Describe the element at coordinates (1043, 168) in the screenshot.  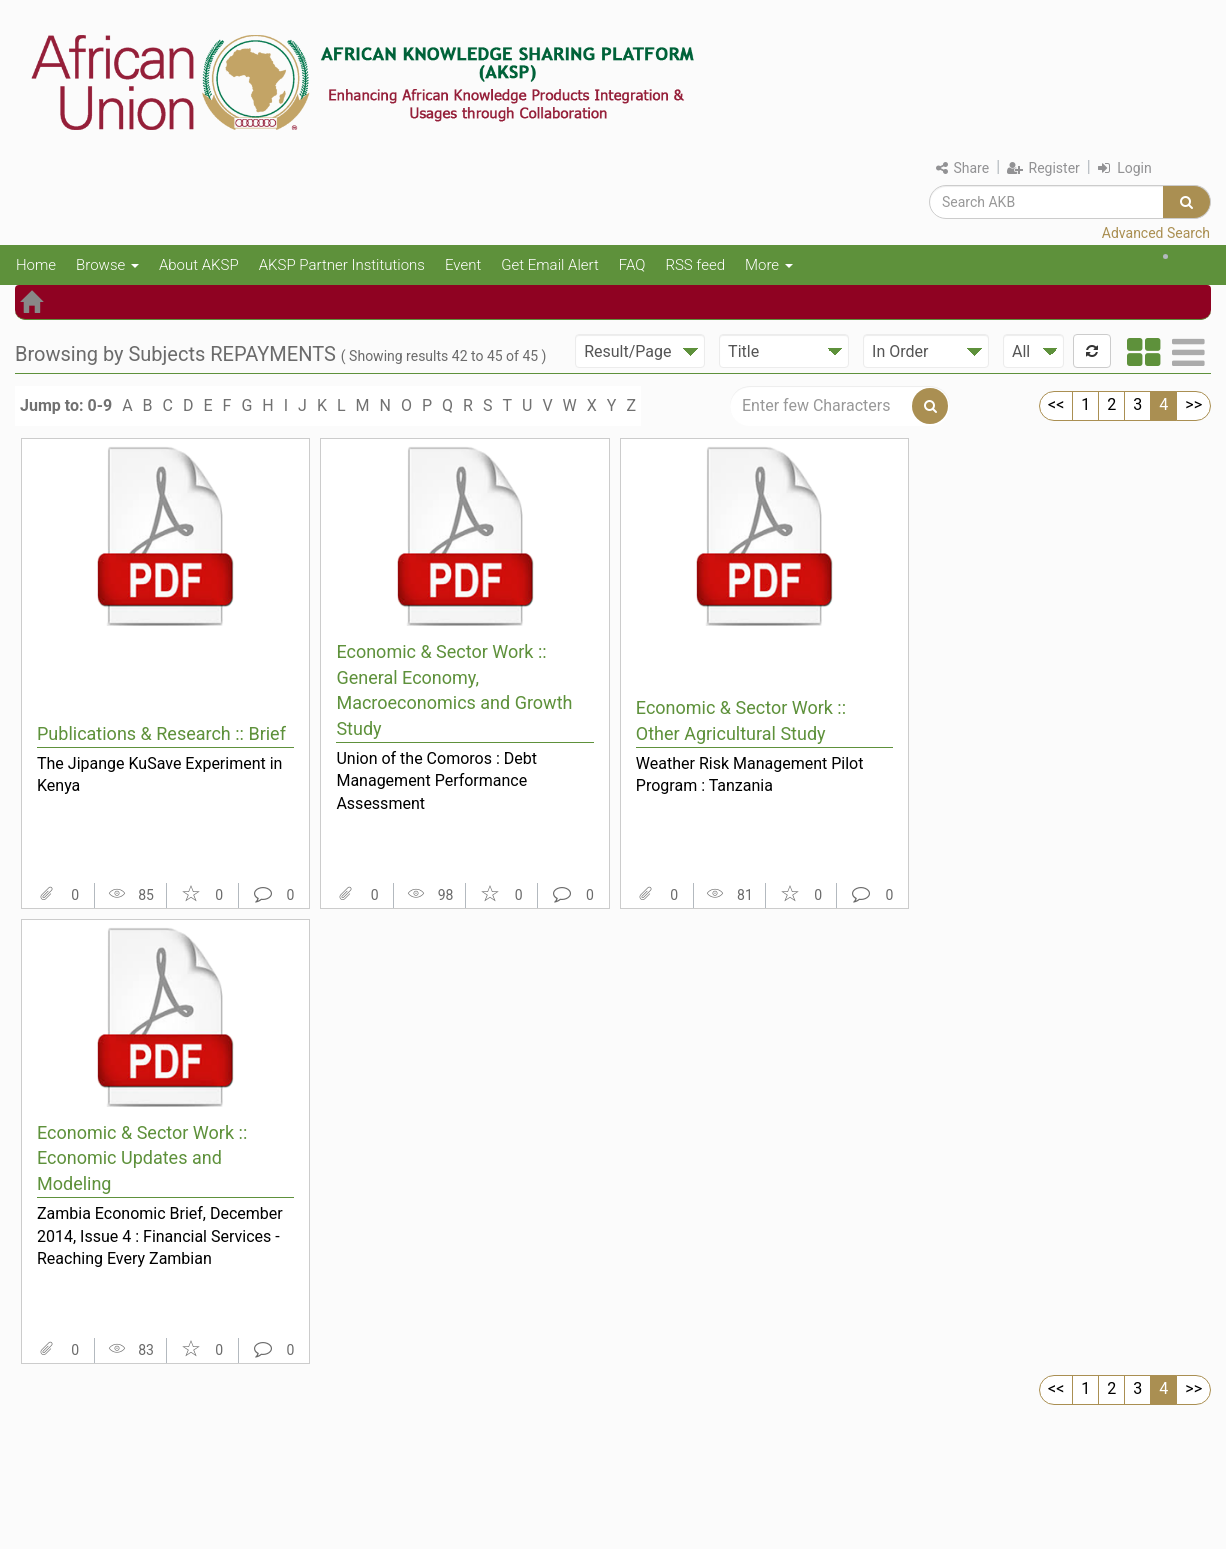
I see `Register` at that location.